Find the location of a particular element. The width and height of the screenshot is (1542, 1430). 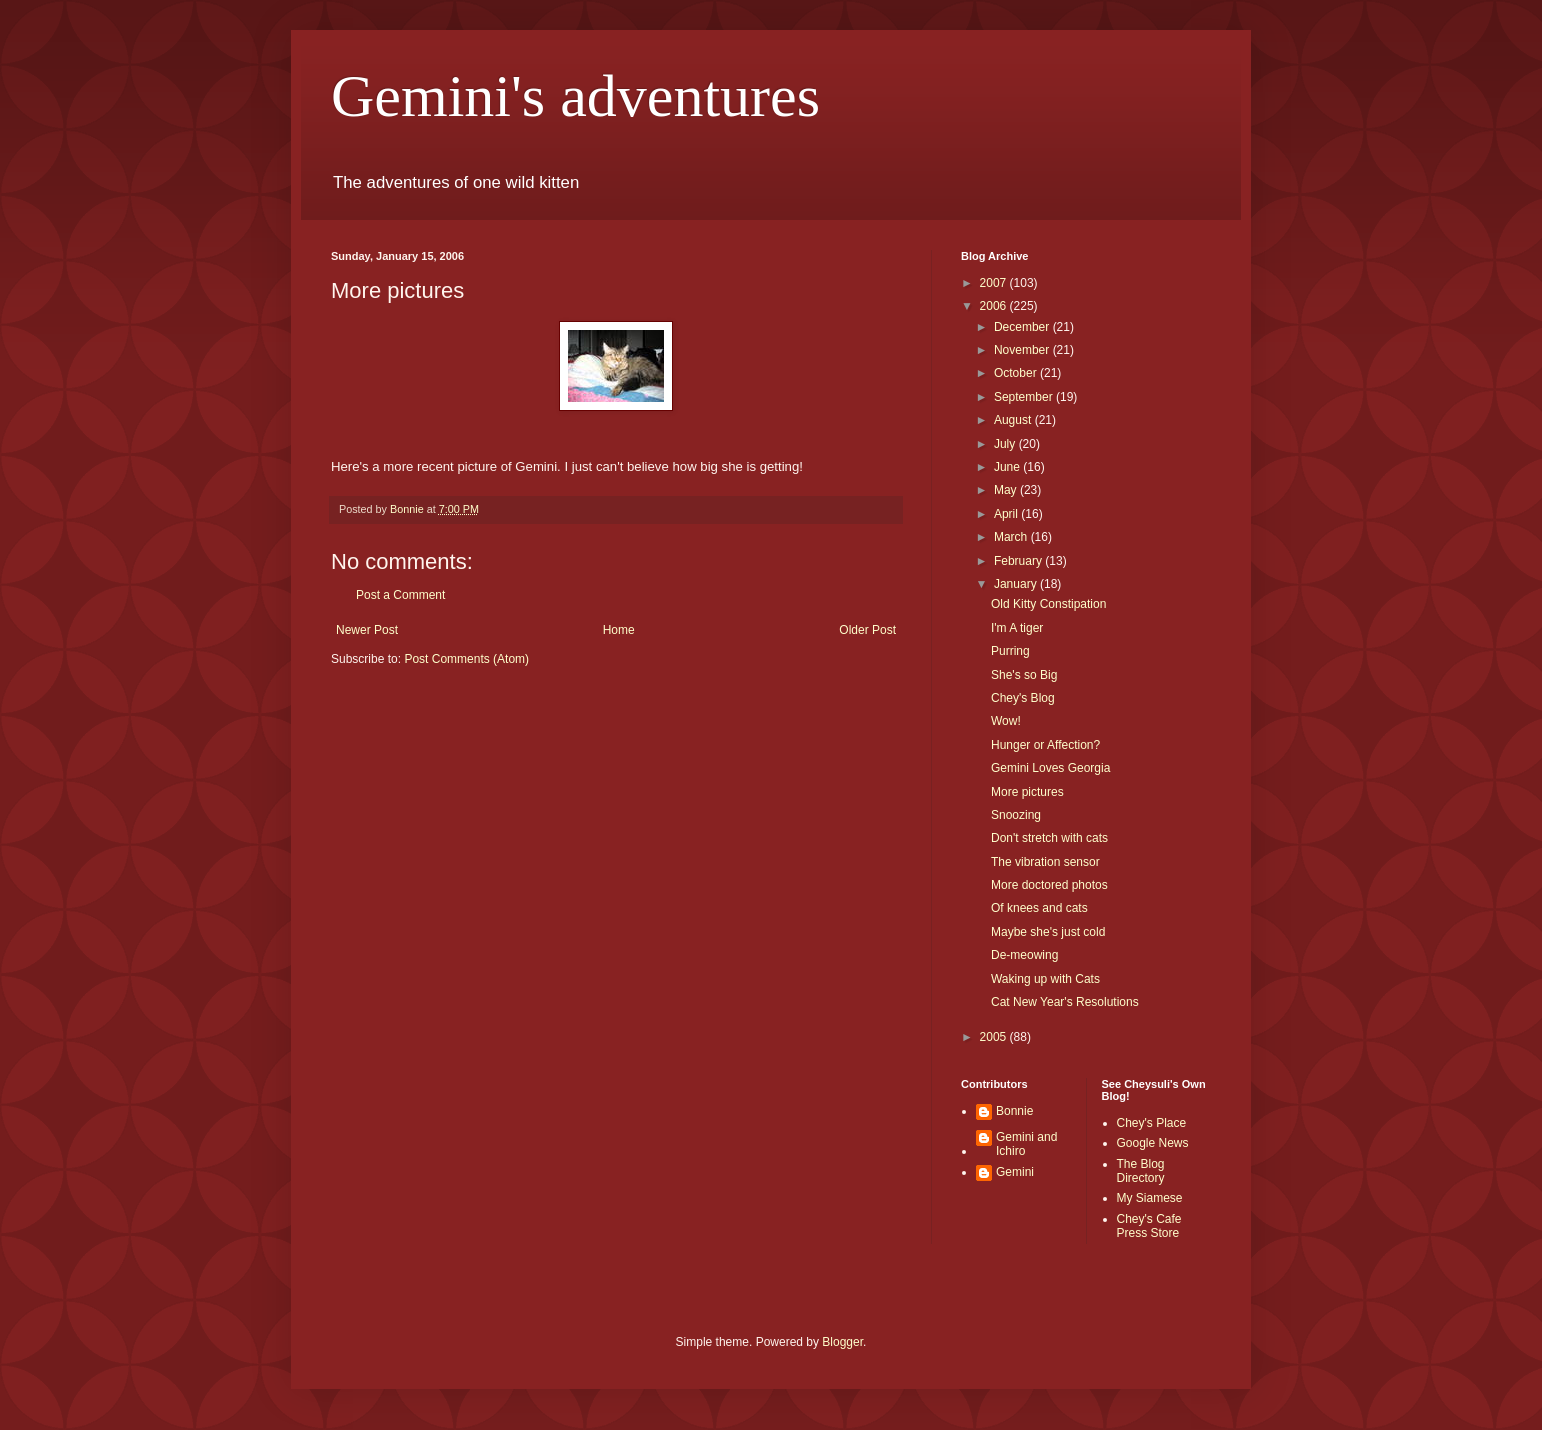

Gemini's adventures is located at coordinates (575, 96).